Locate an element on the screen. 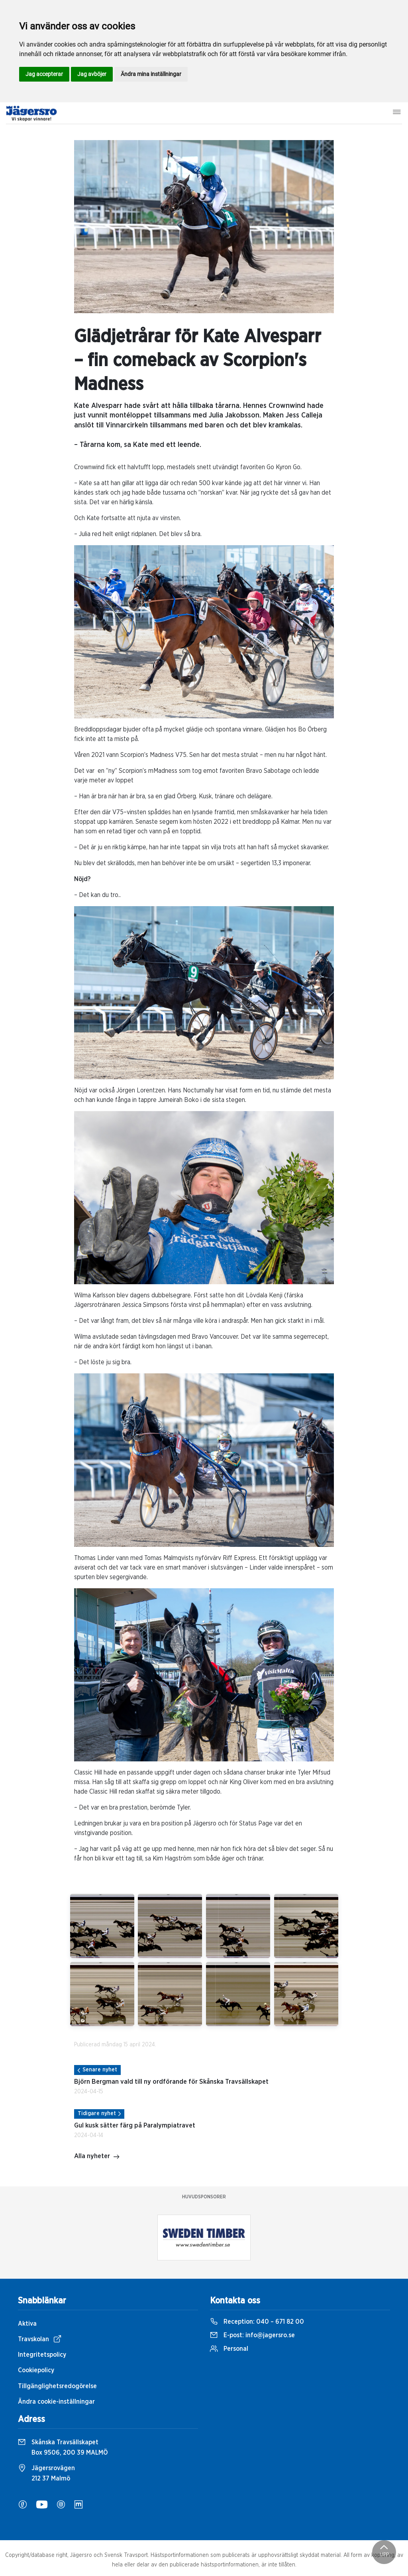 This screenshot has width=408, height=2576. Reception: is located at coordinates (257, 2322).